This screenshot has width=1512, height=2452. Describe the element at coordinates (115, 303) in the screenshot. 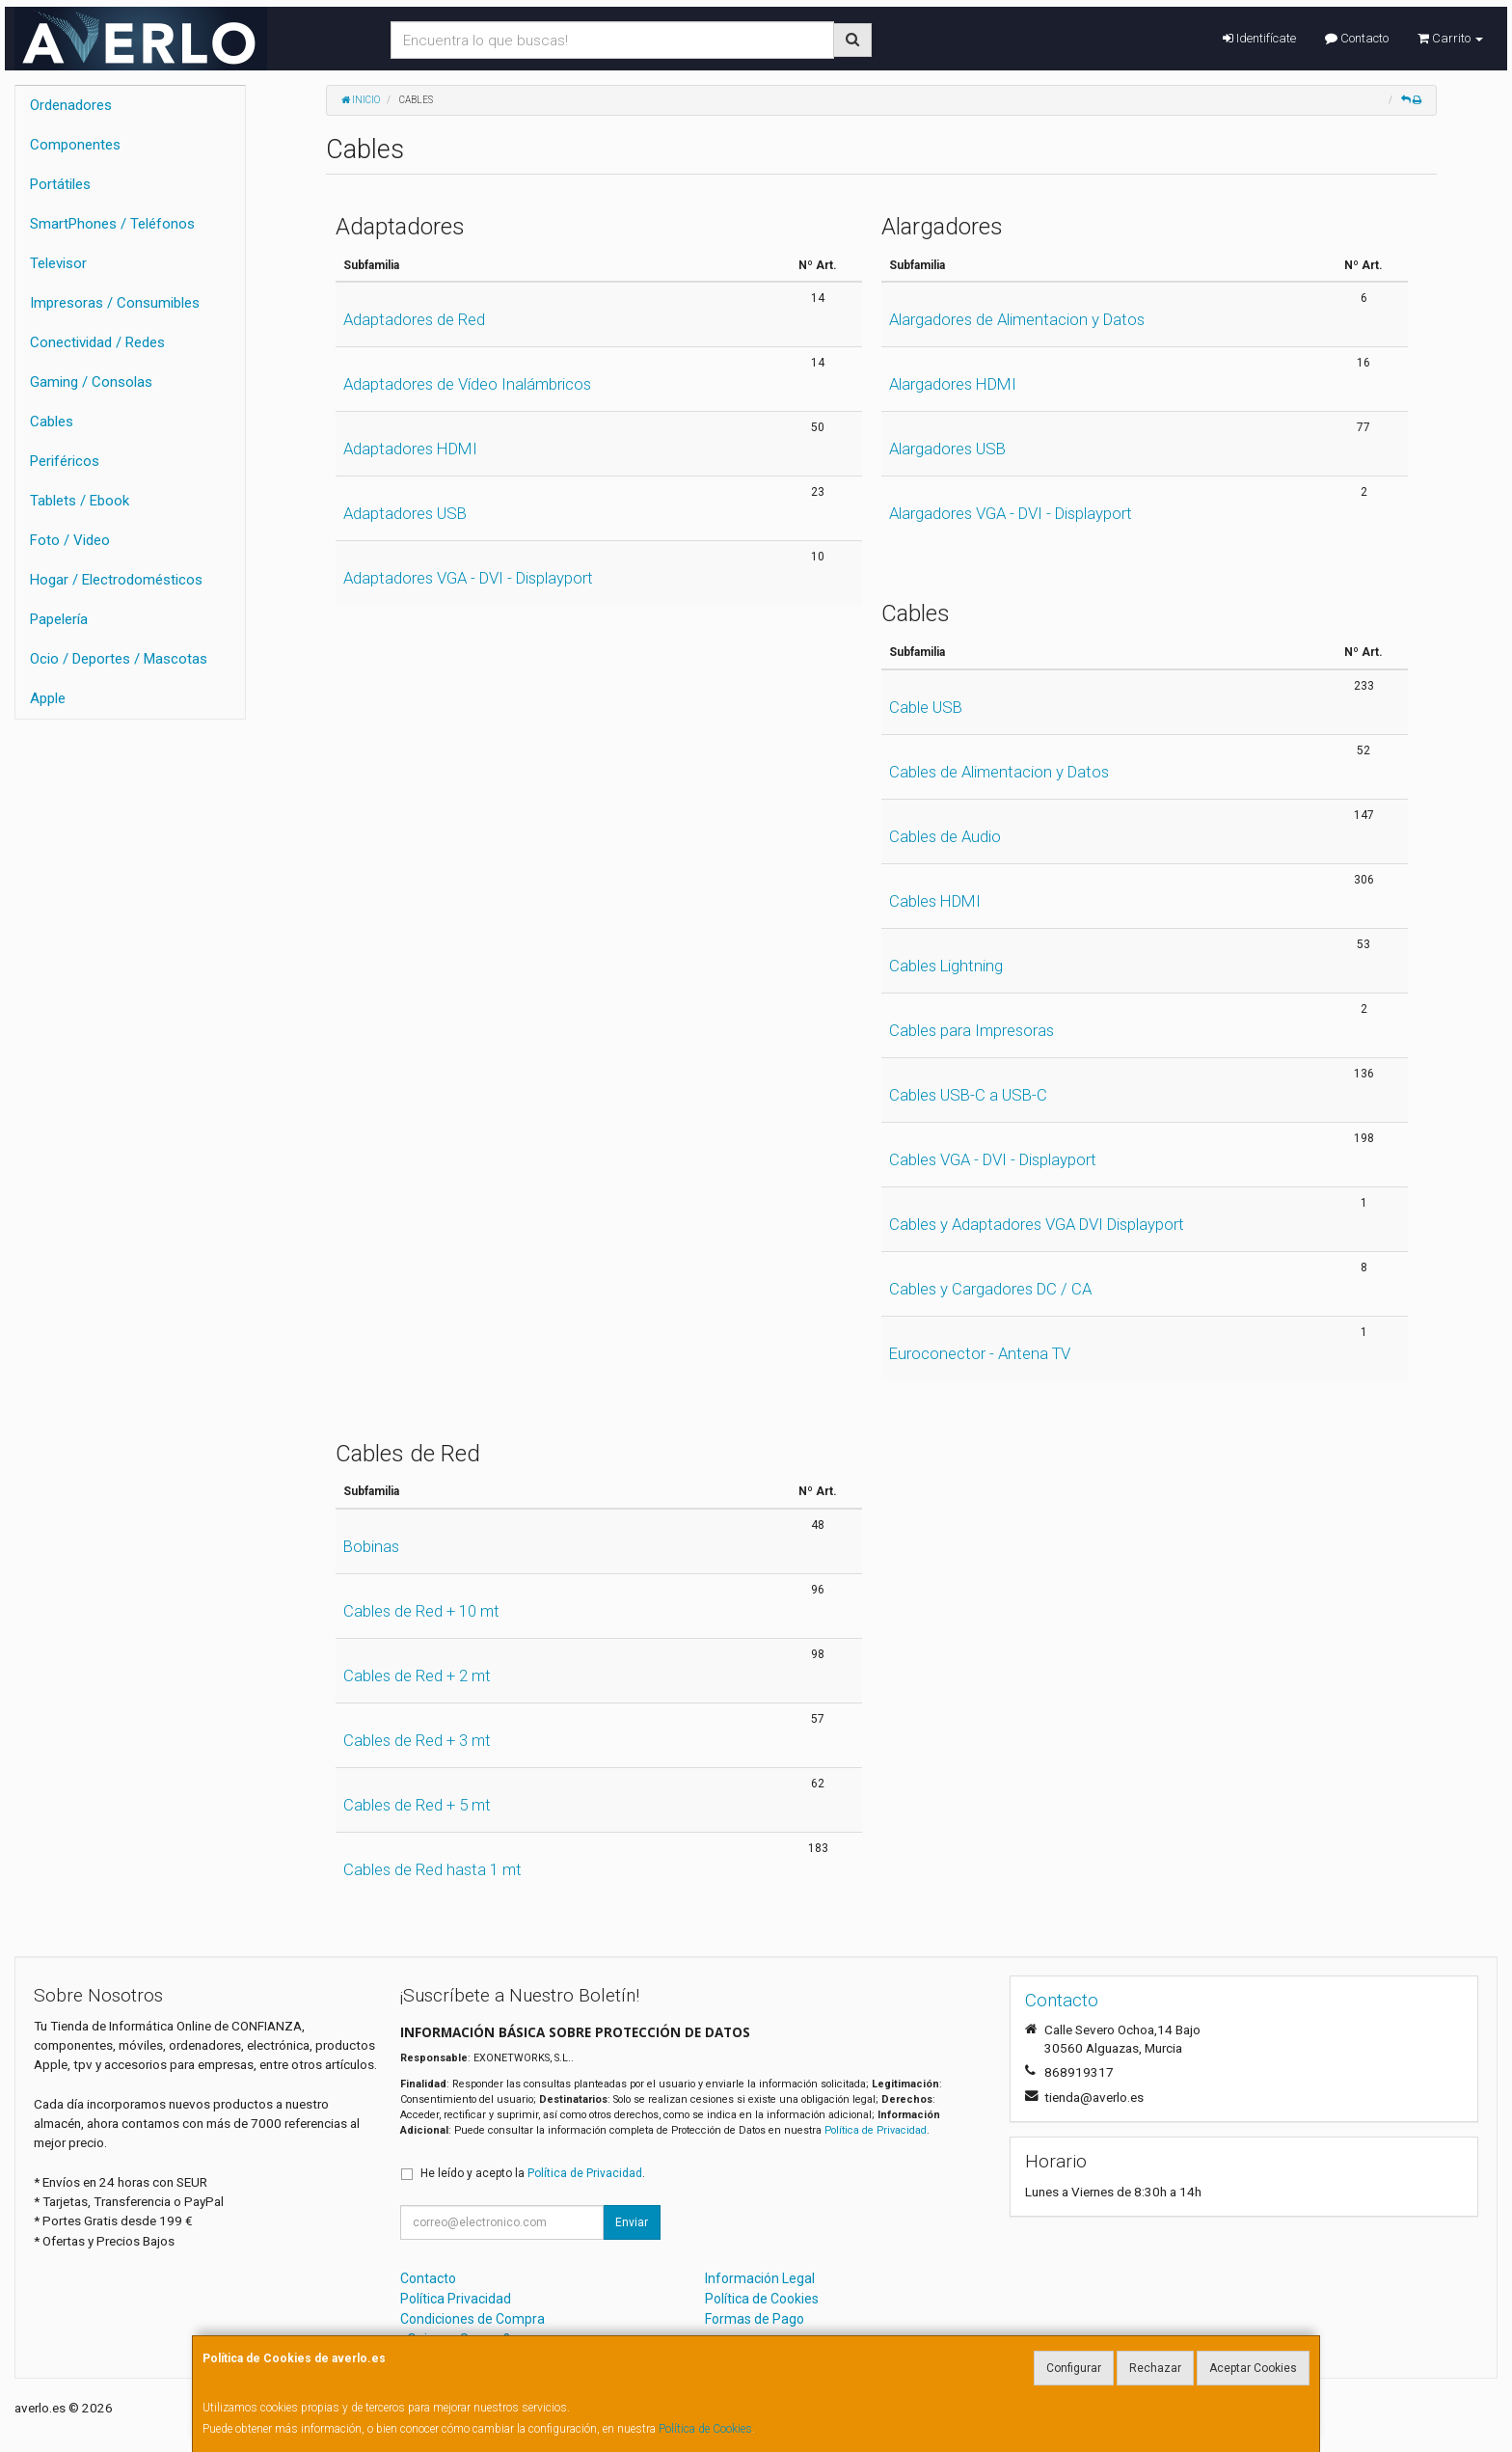

I see `Impresoras / Consumibles` at that location.